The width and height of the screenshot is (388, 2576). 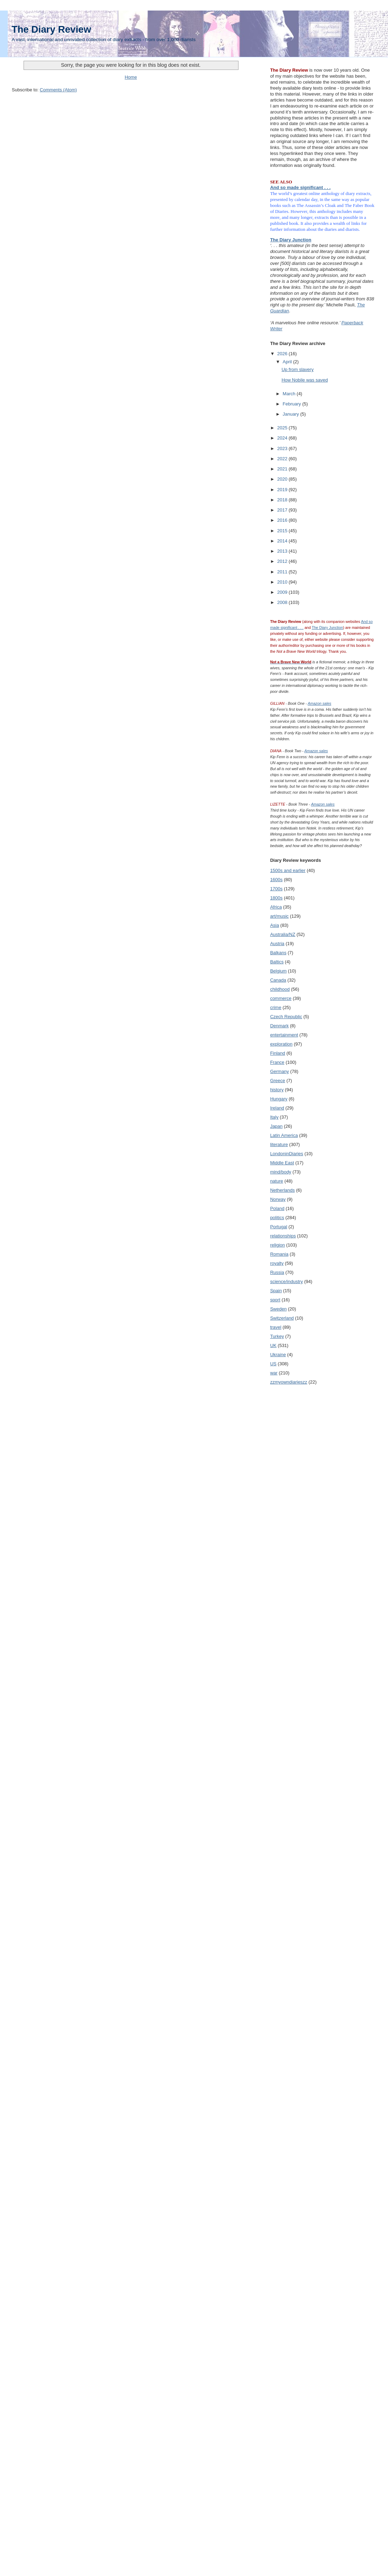 I want to click on 2017, so click(x=283, y=510).